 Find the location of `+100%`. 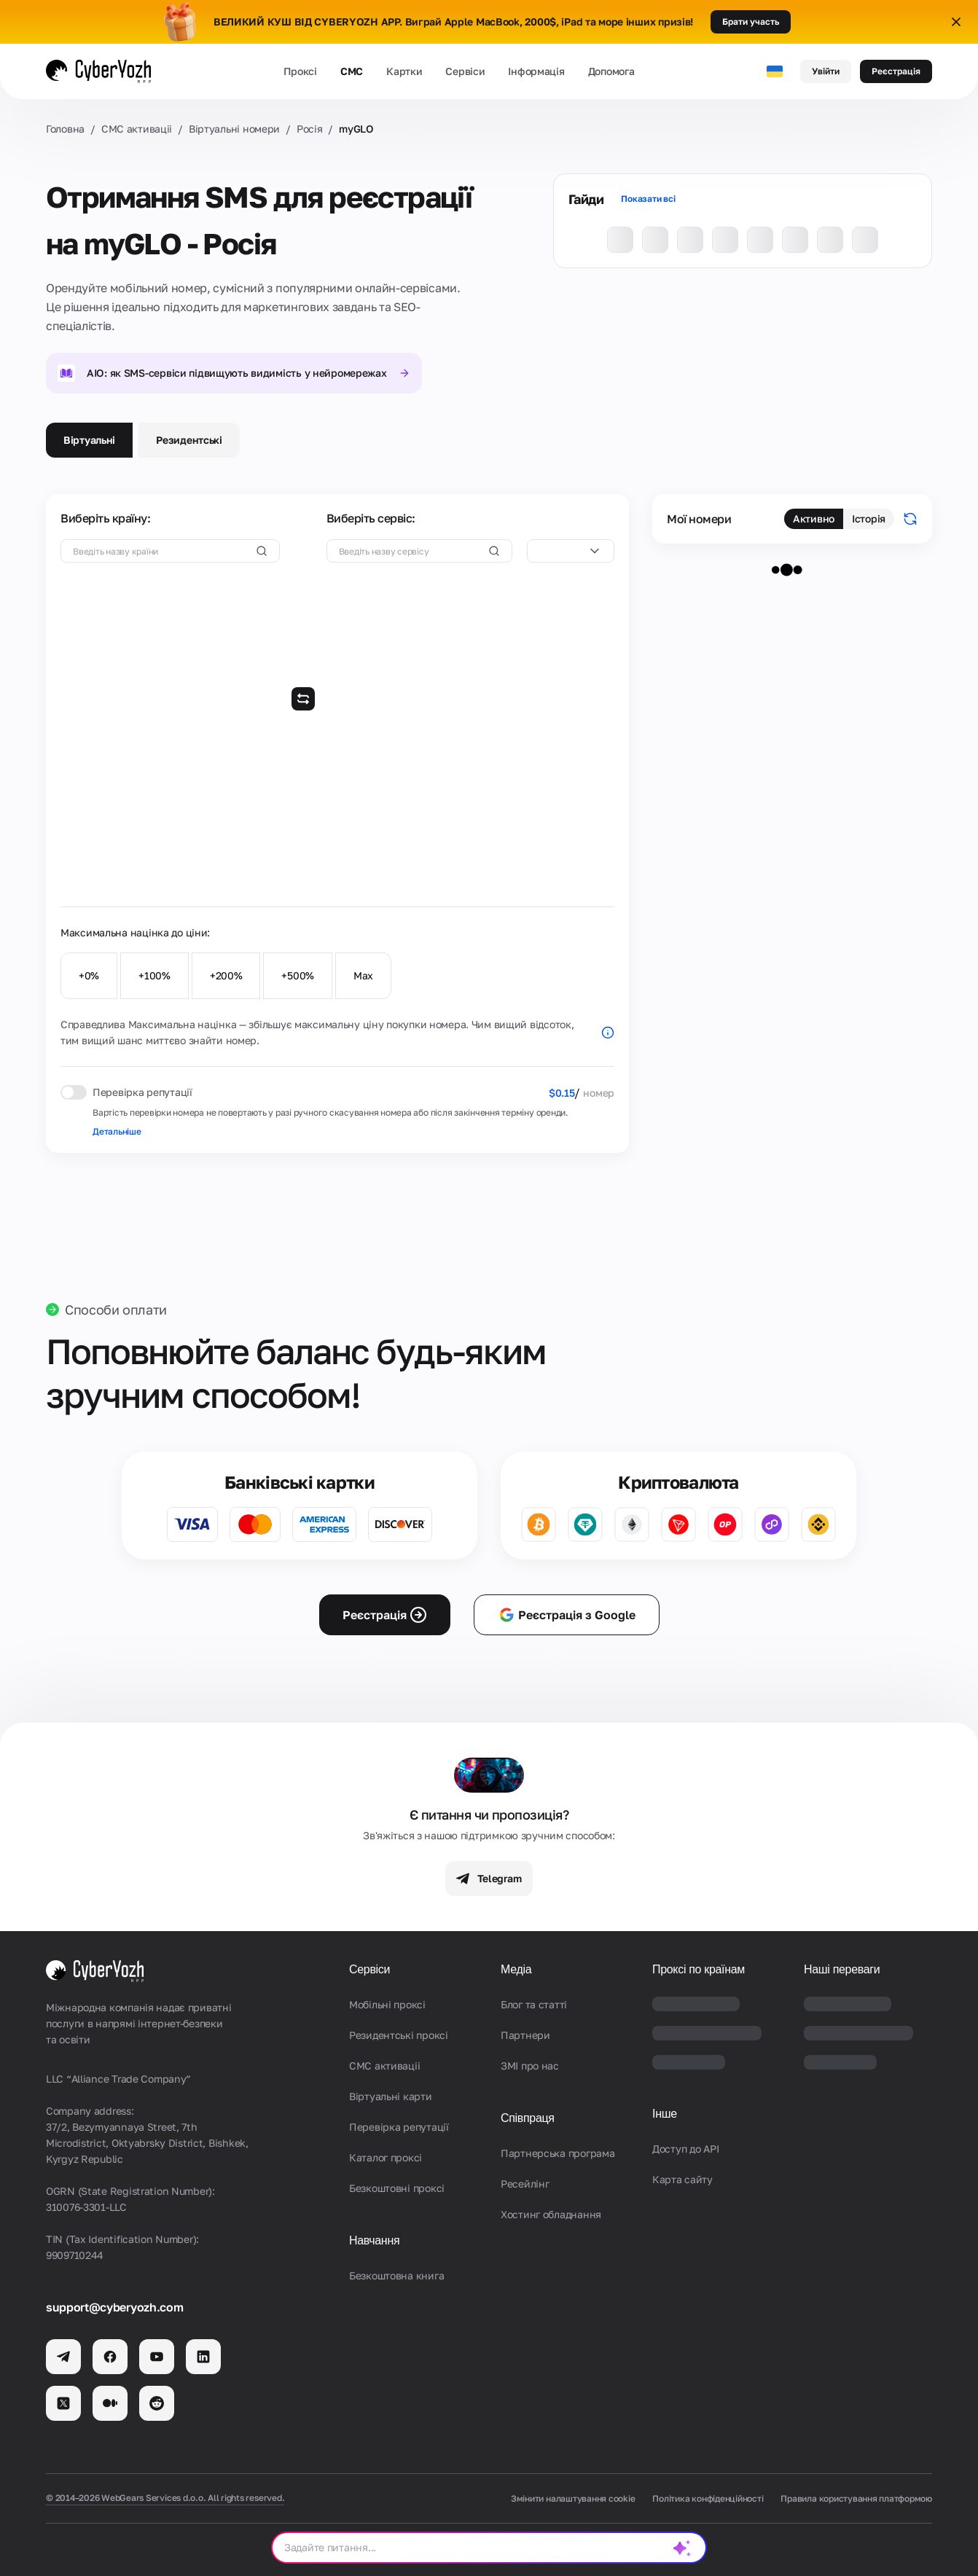

+100% is located at coordinates (154, 975).